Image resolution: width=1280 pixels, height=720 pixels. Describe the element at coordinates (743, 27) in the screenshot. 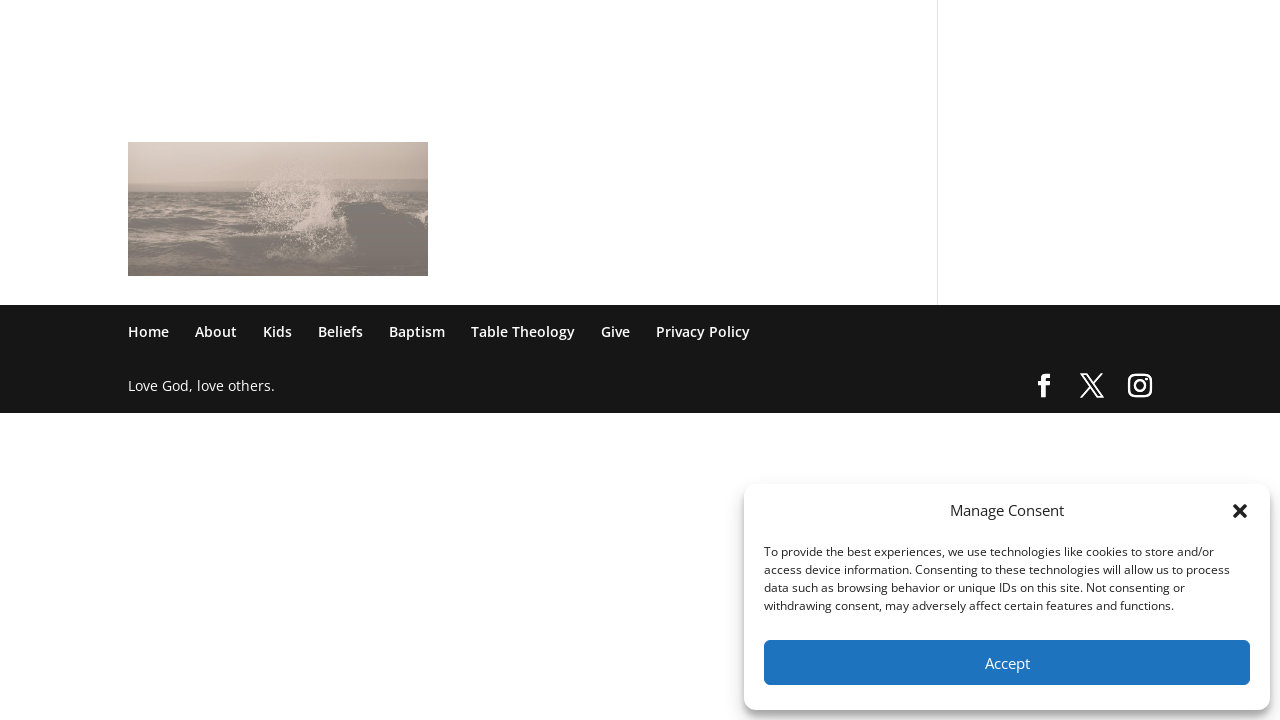

I see `Beliefs` at that location.